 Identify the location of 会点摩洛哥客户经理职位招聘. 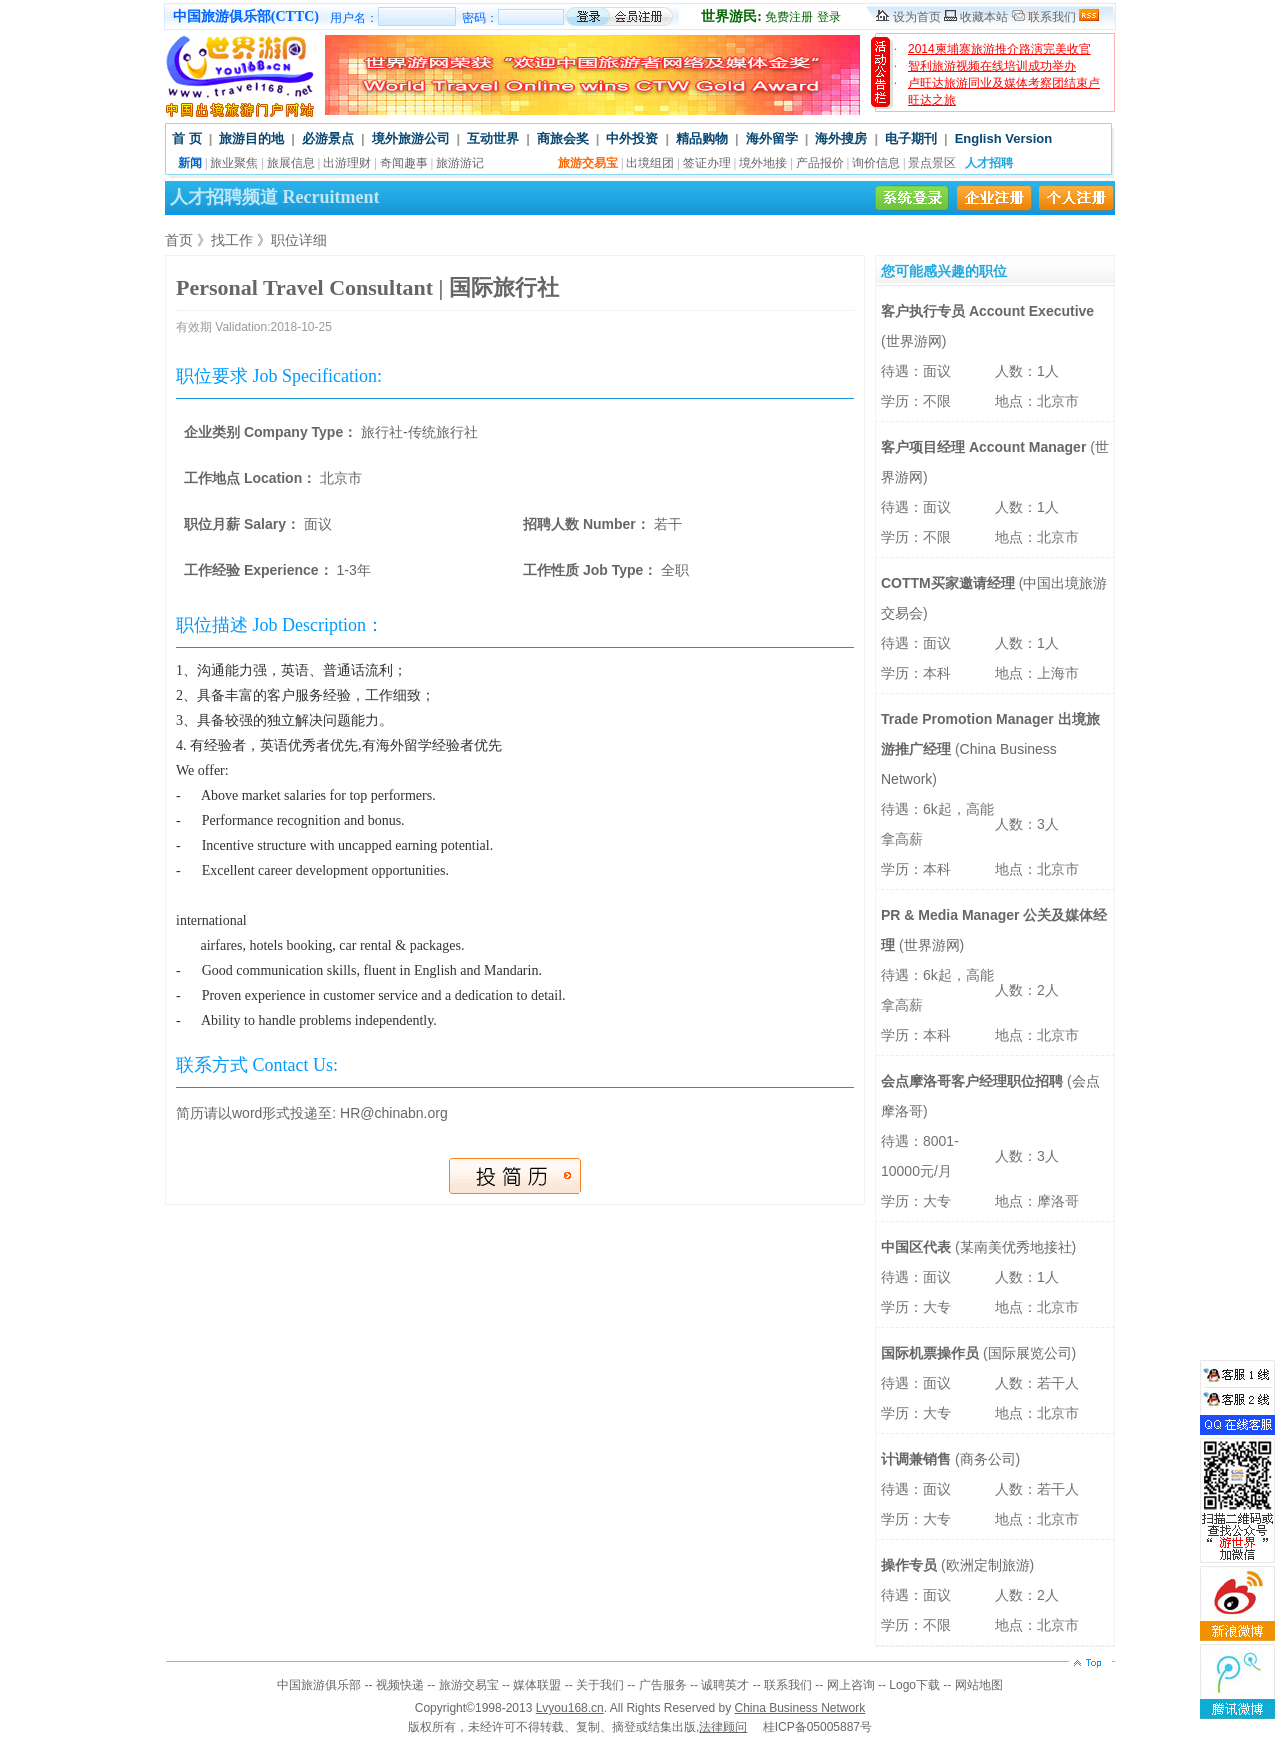
(974, 1081).